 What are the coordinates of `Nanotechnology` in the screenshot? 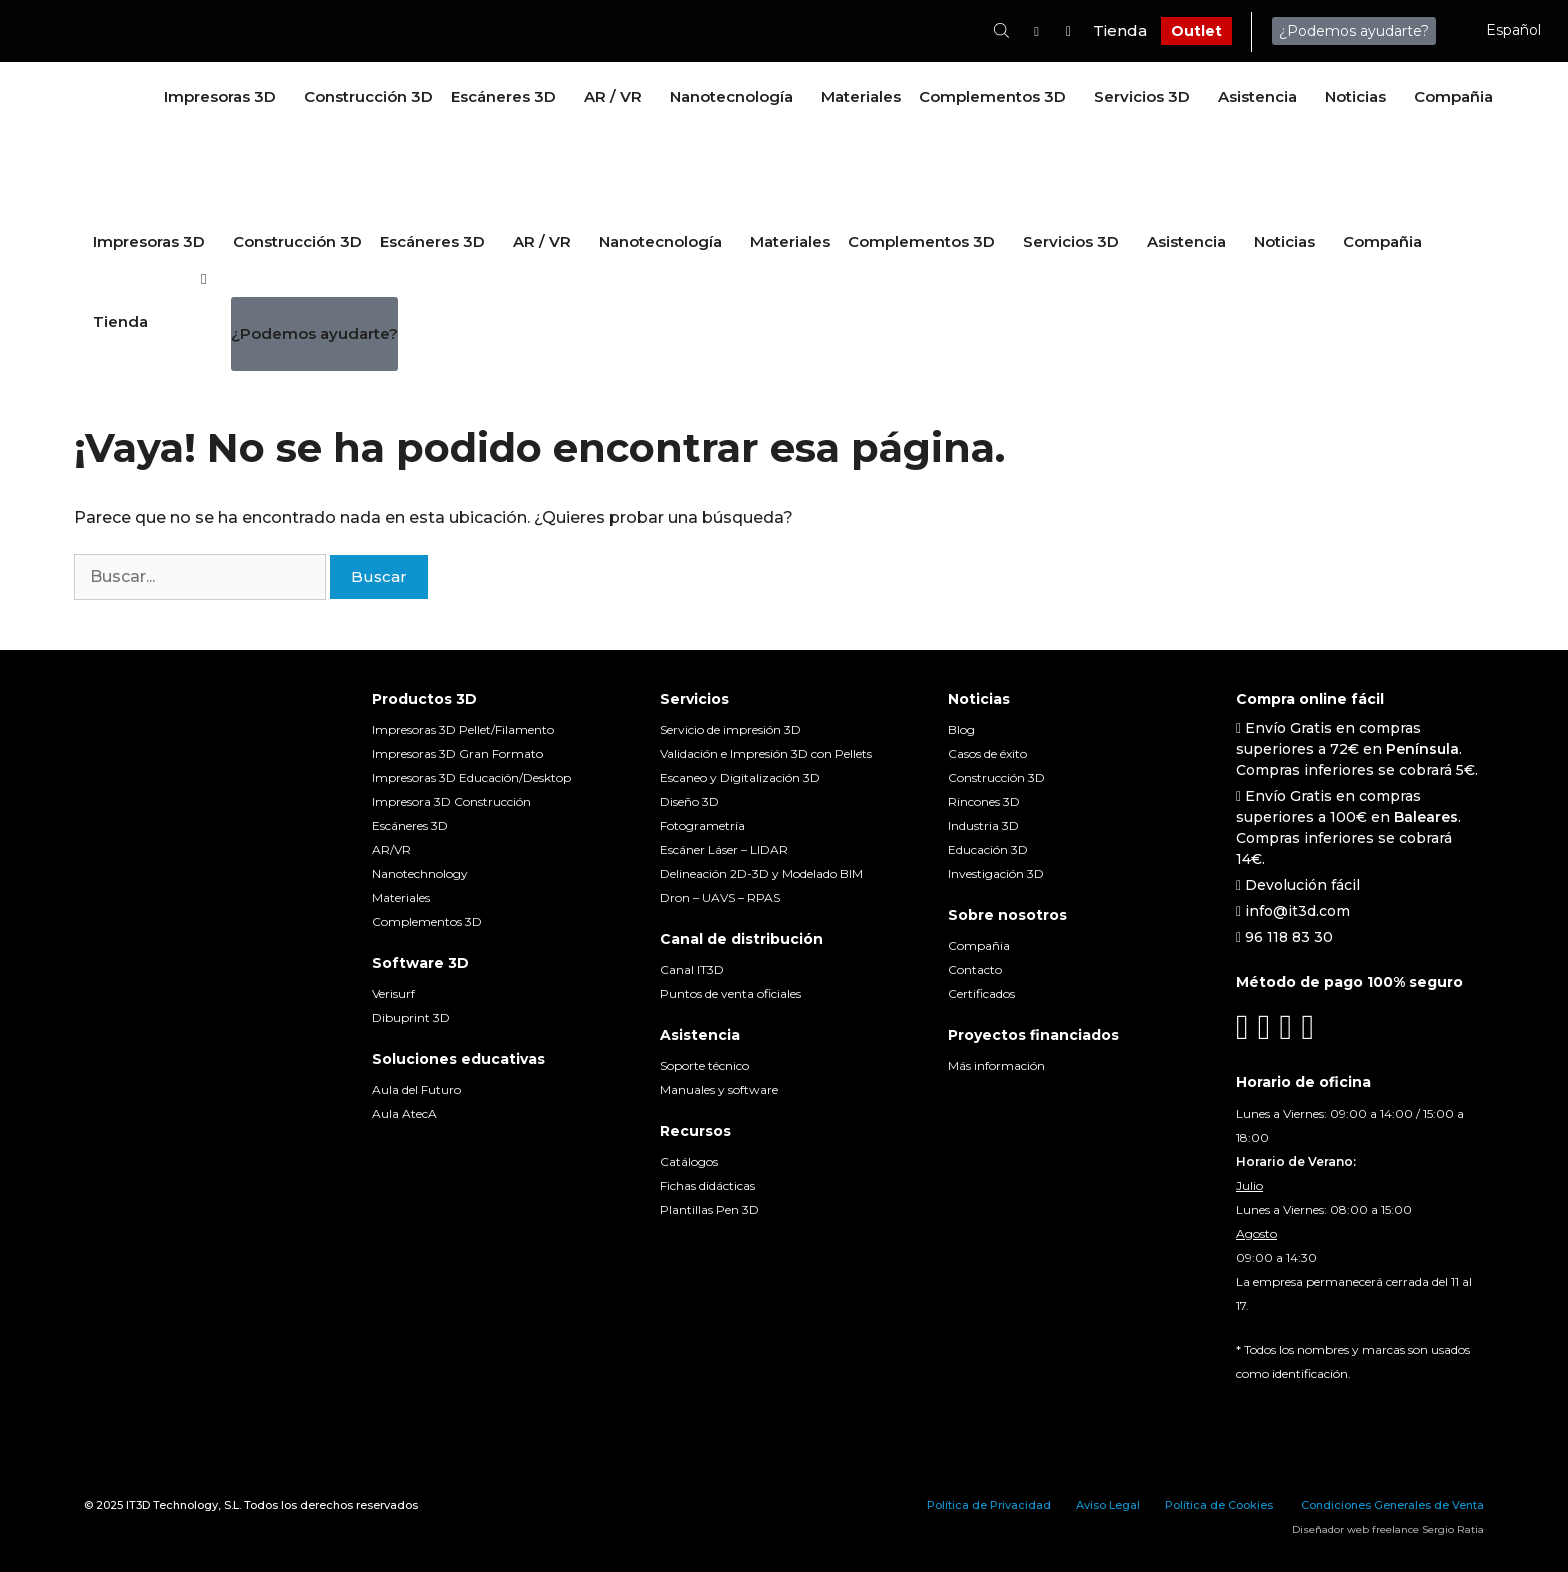 It's located at (420, 873).